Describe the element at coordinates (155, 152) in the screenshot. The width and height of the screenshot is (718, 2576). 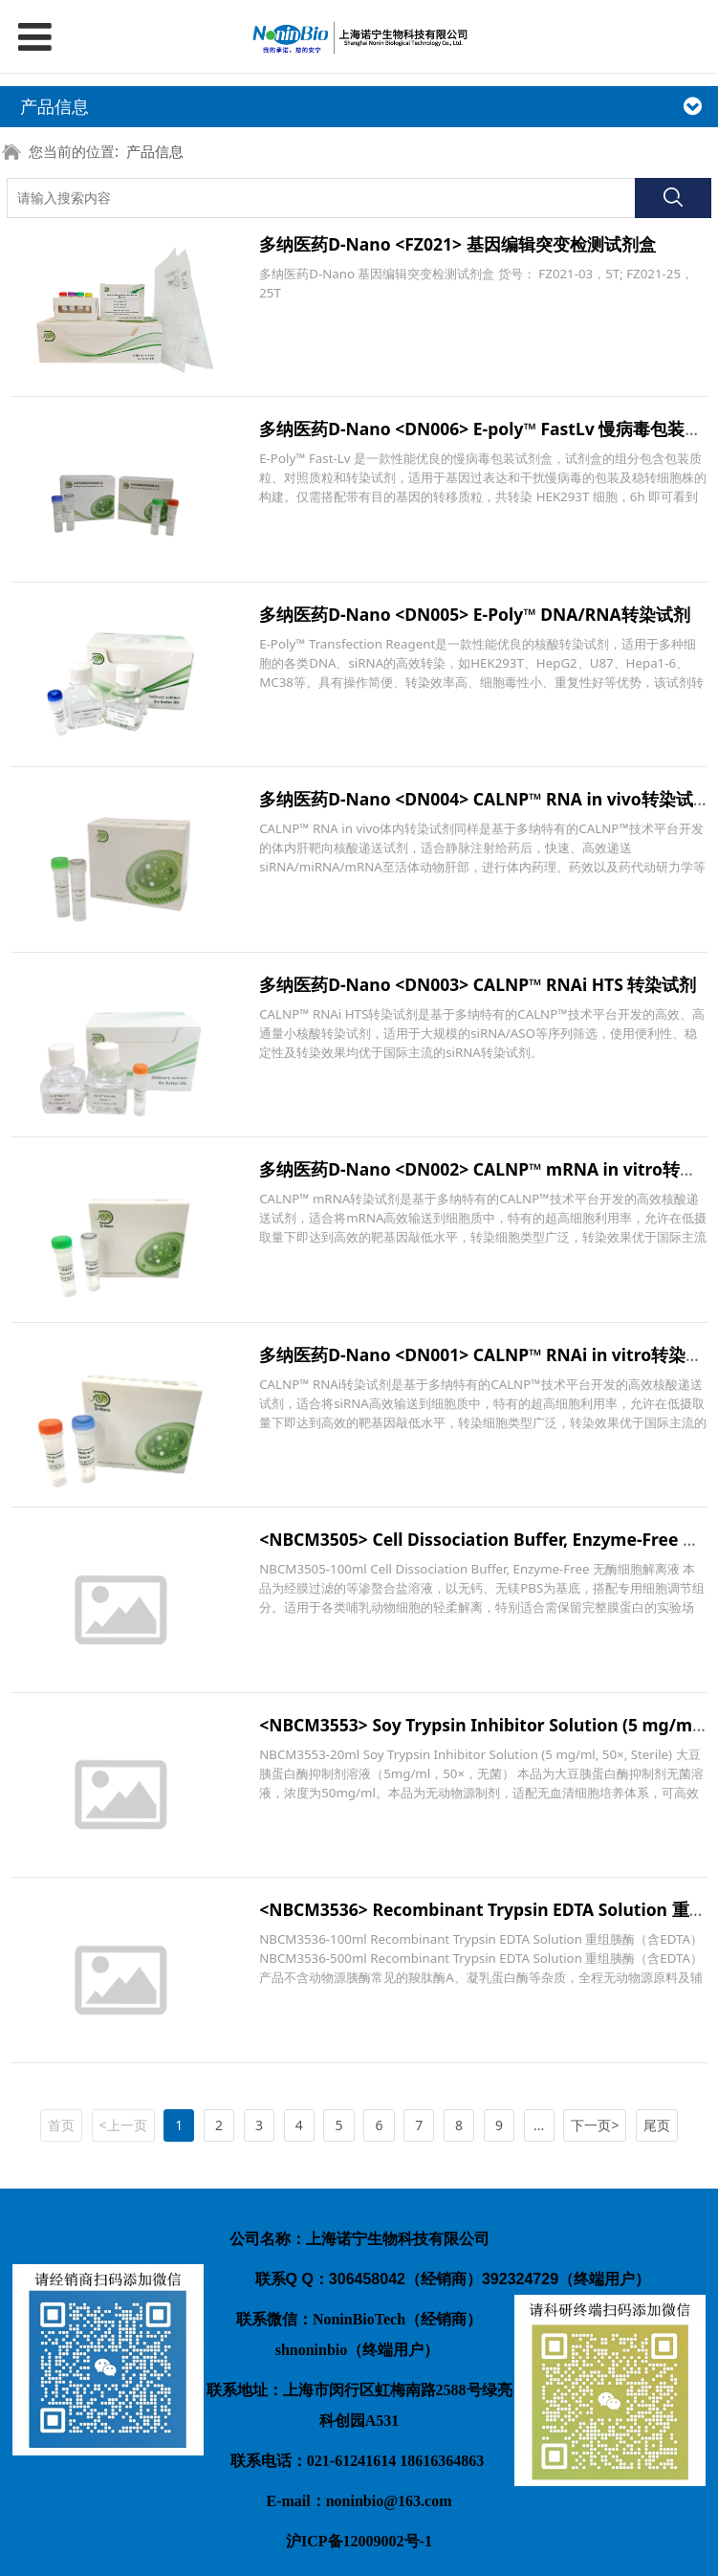
I see `产品信息` at that location.